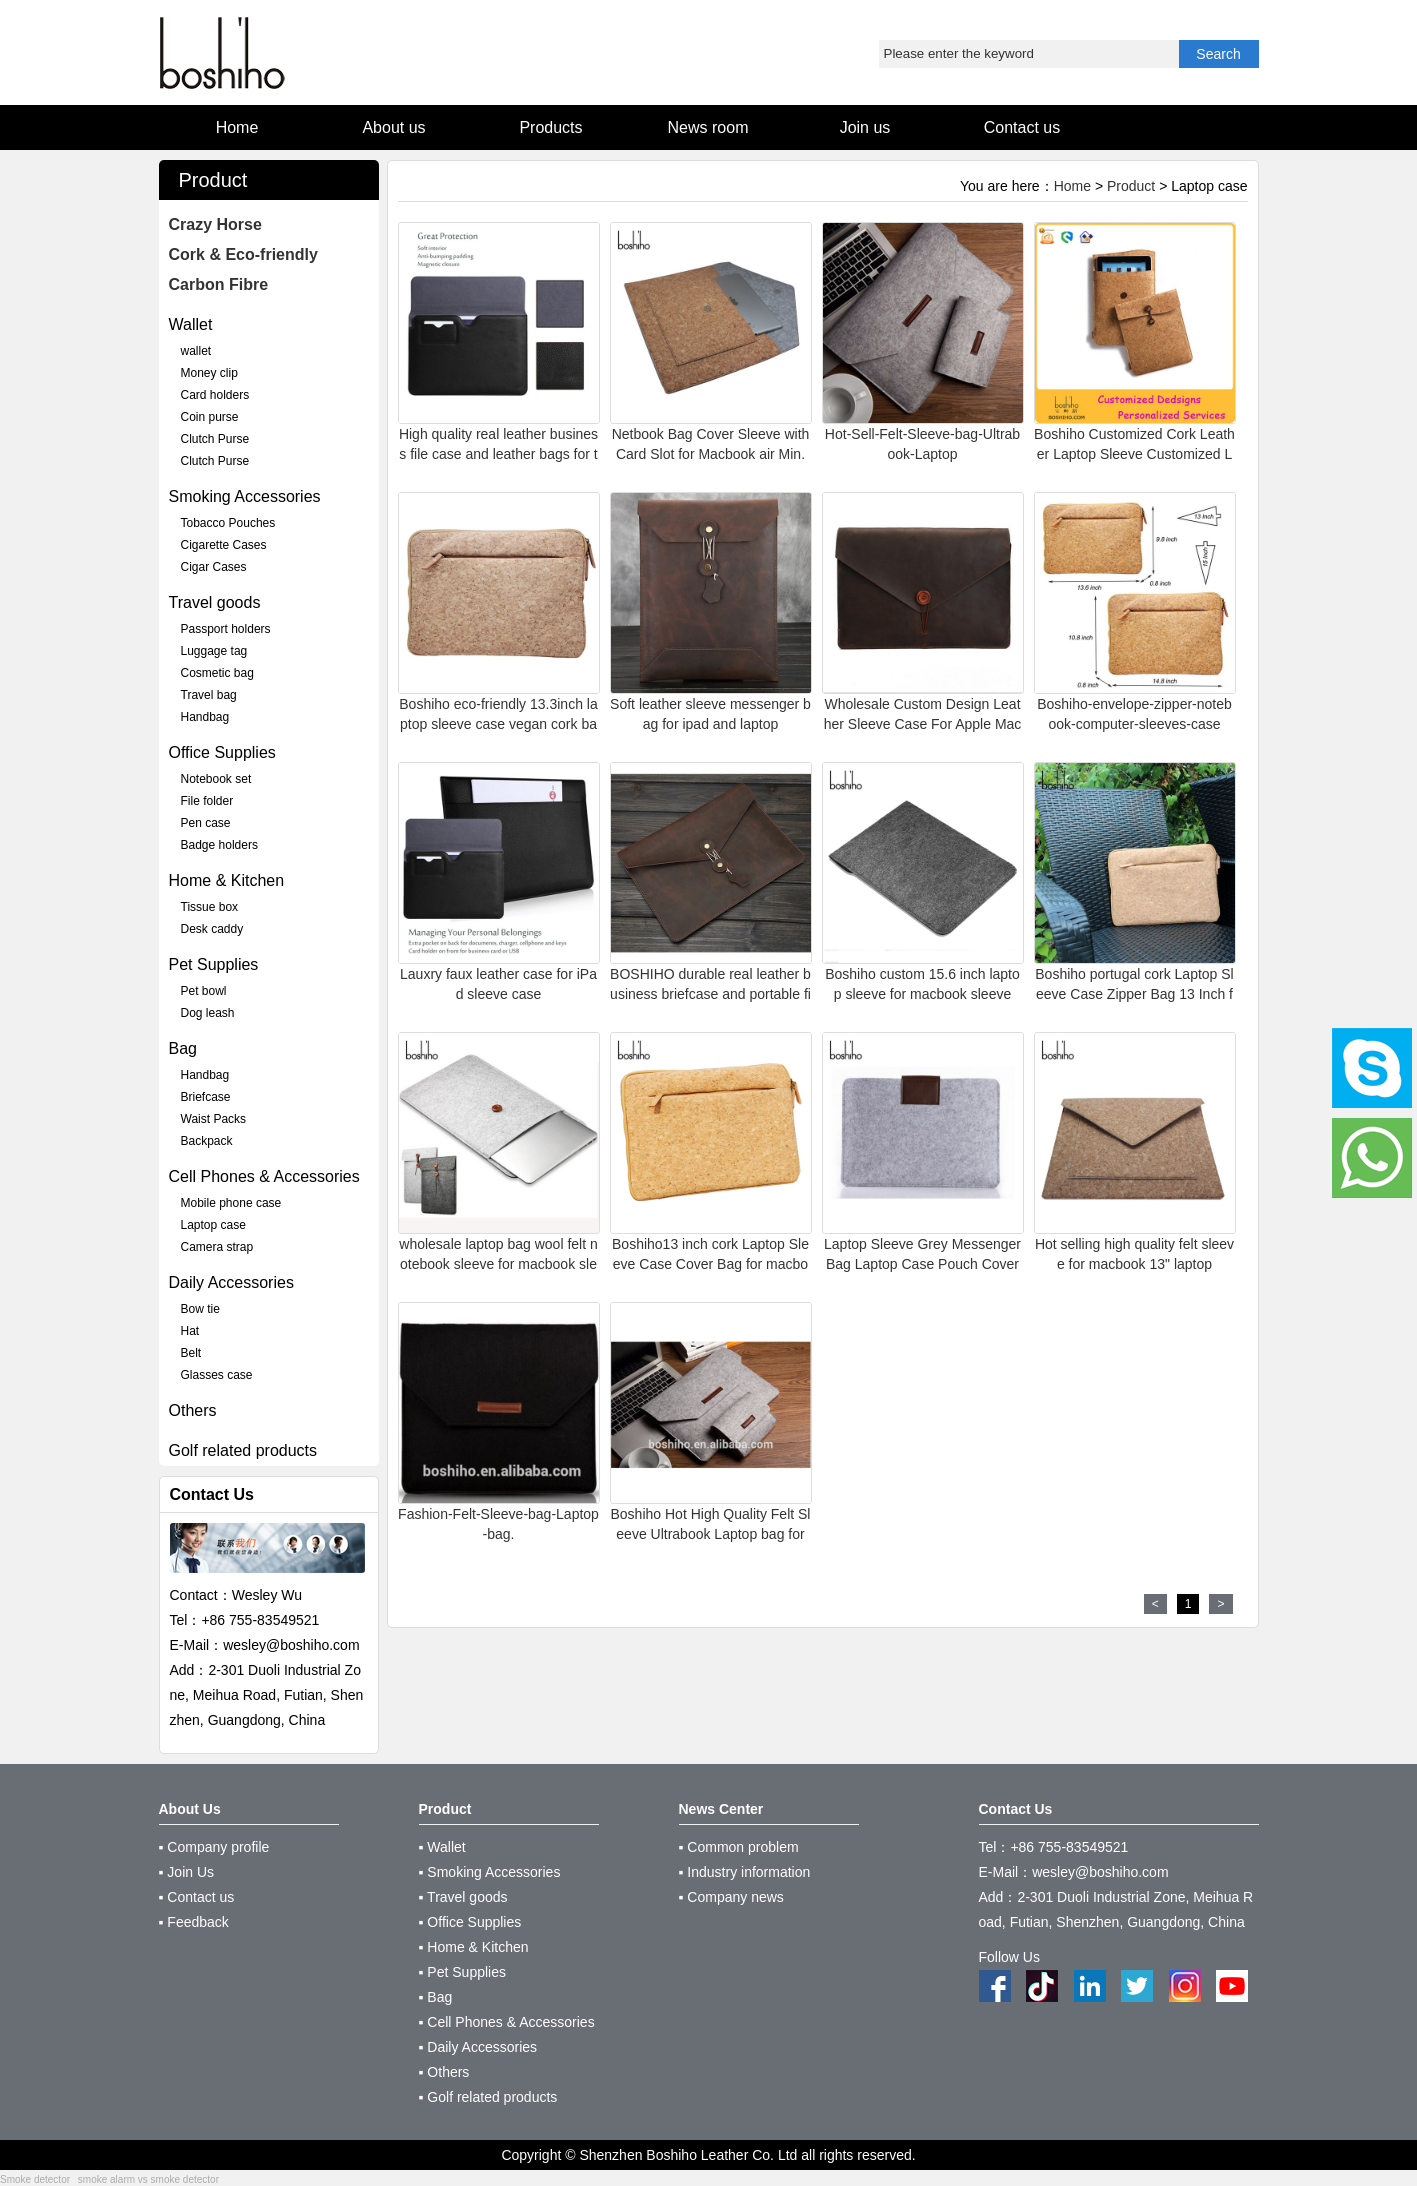  Describe the element at coordinates (228, 523) in the screenshot. I see `Tobacco Pouches` at that location.